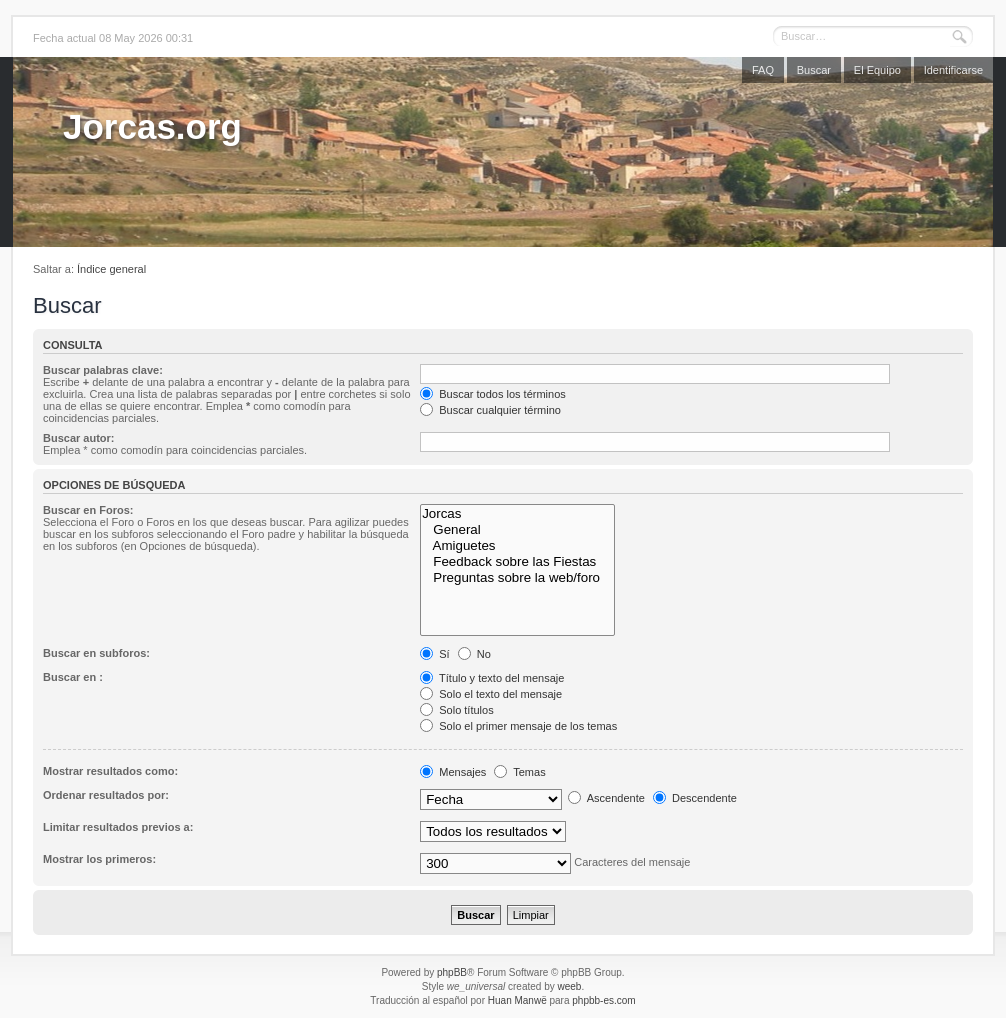 The image size is (1006, 1018). I want to click on Solo títulos, so click(456, 710).